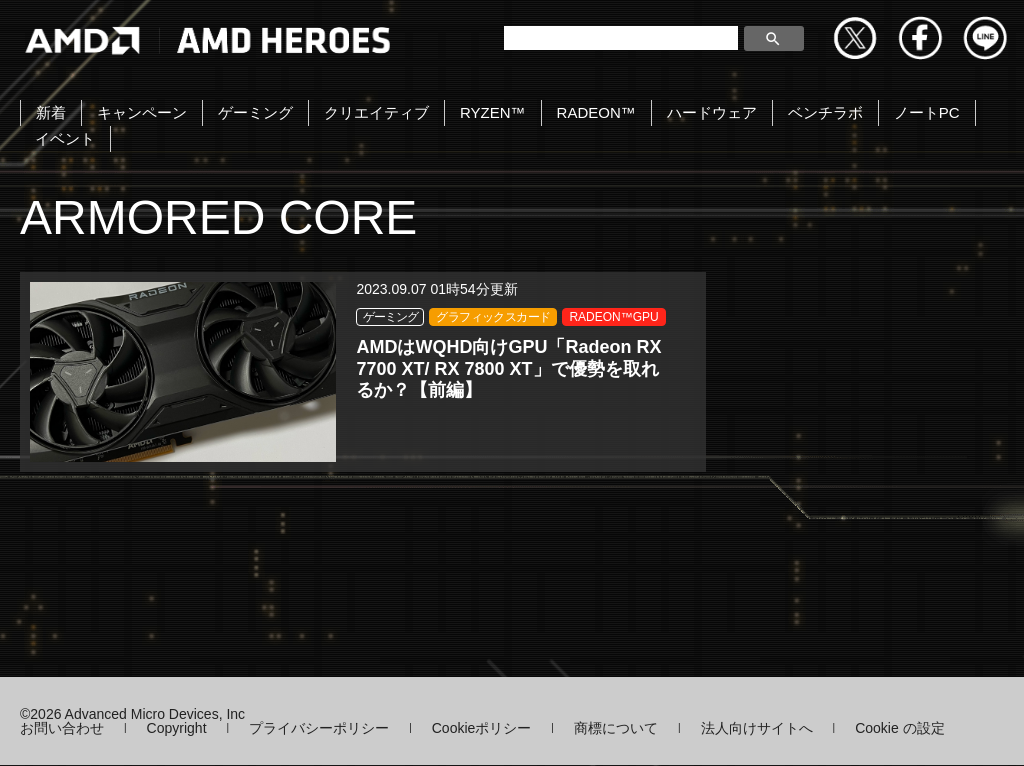  Describe the element at coordinates (51, 112) in the screenshot. I see `新着` at that location.